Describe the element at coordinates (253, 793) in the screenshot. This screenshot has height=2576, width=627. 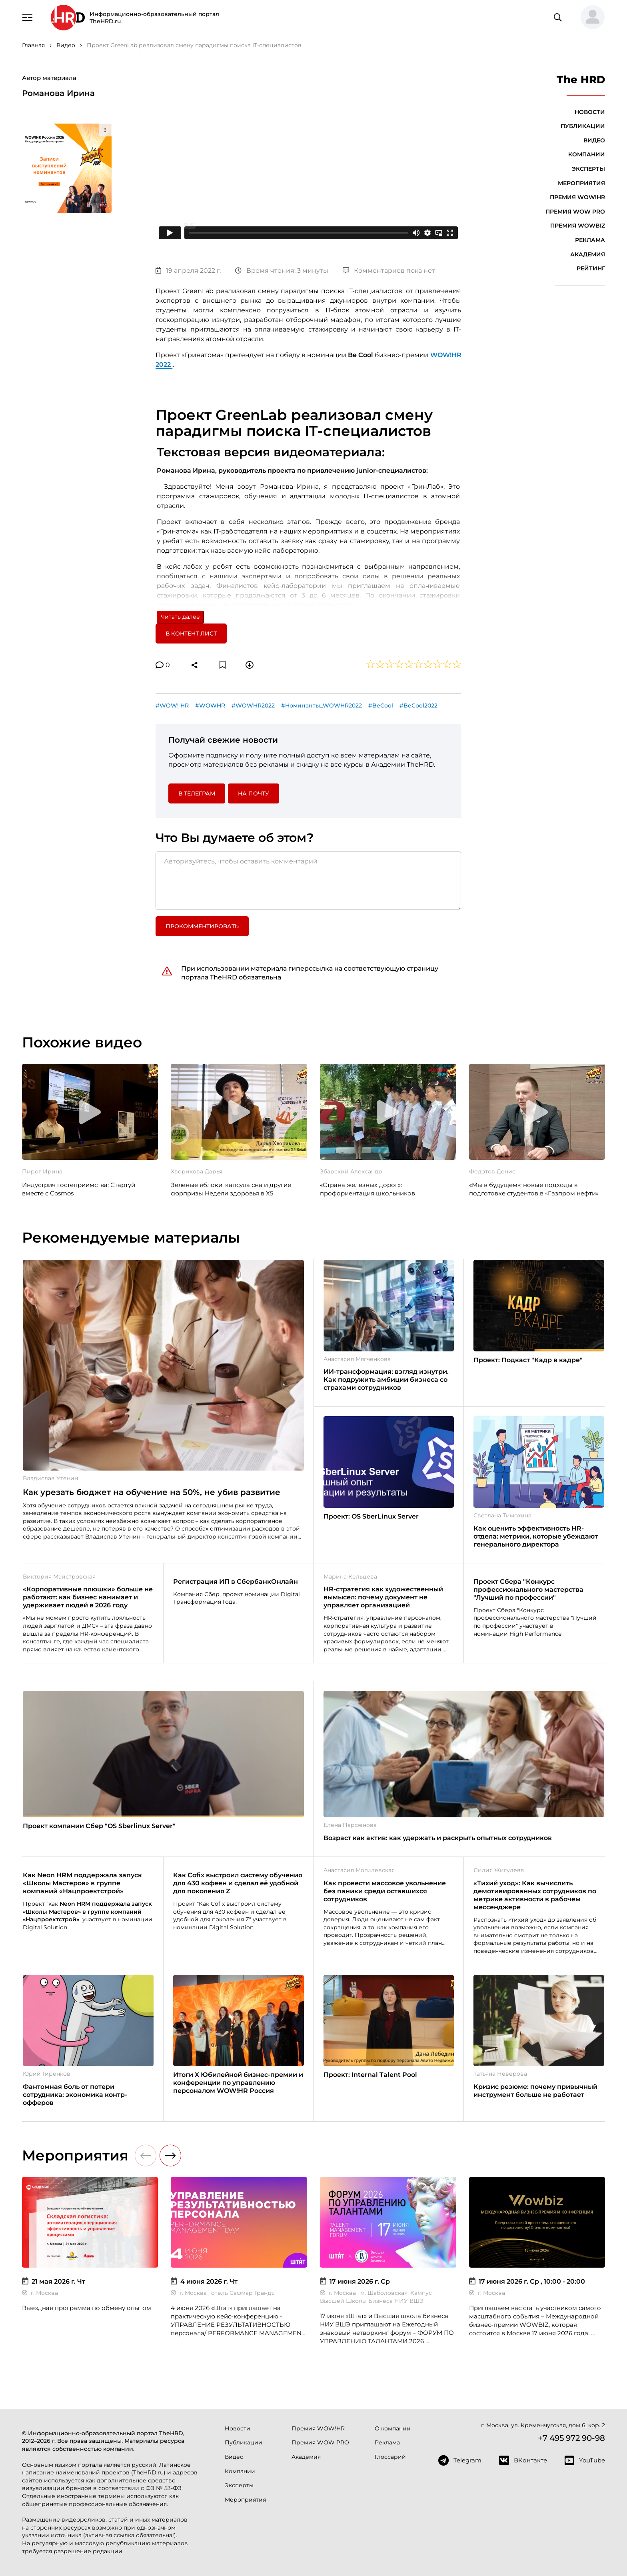
I see `На почту [button]` at that location.